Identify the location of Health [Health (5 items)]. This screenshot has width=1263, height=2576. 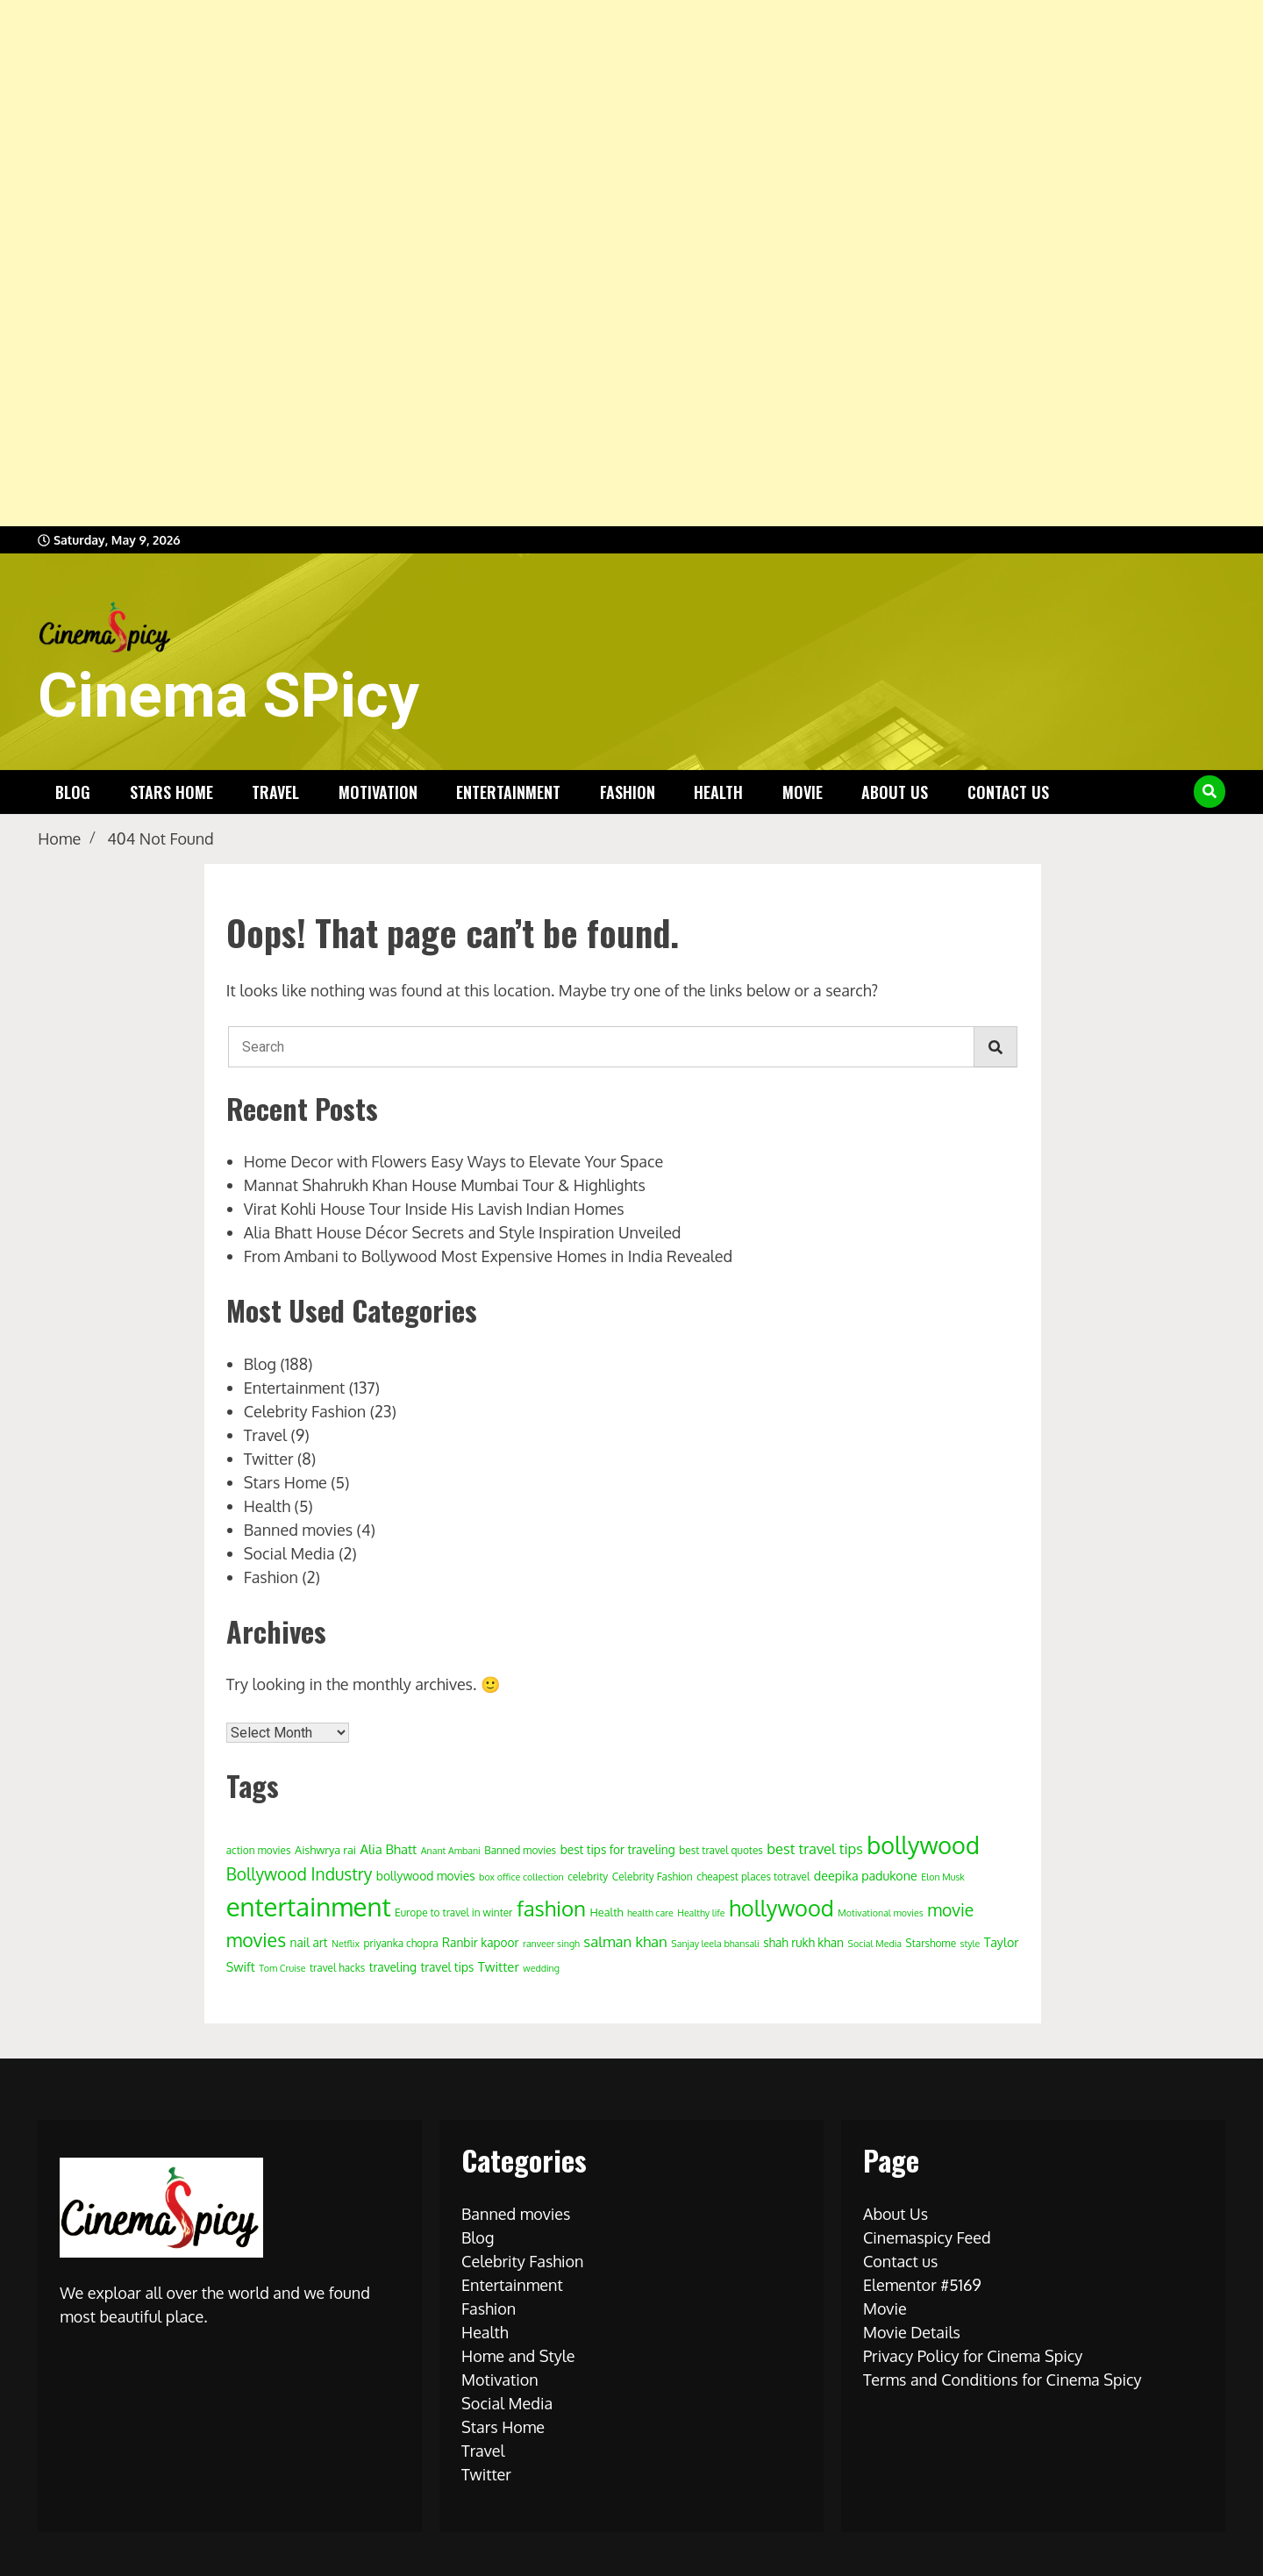
(607, 1912).